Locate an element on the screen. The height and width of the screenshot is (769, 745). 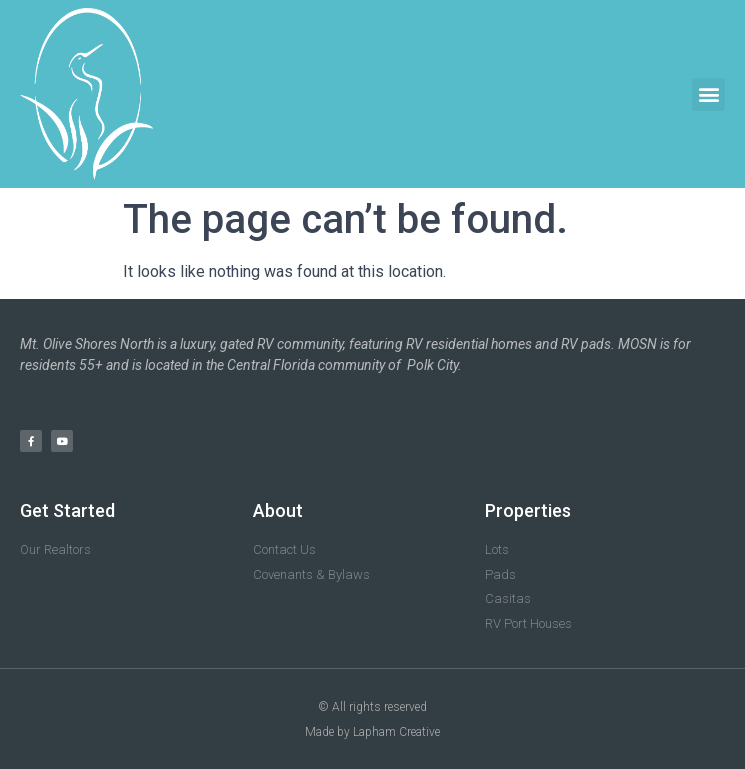
[button] is located at coordinates (708, 94).